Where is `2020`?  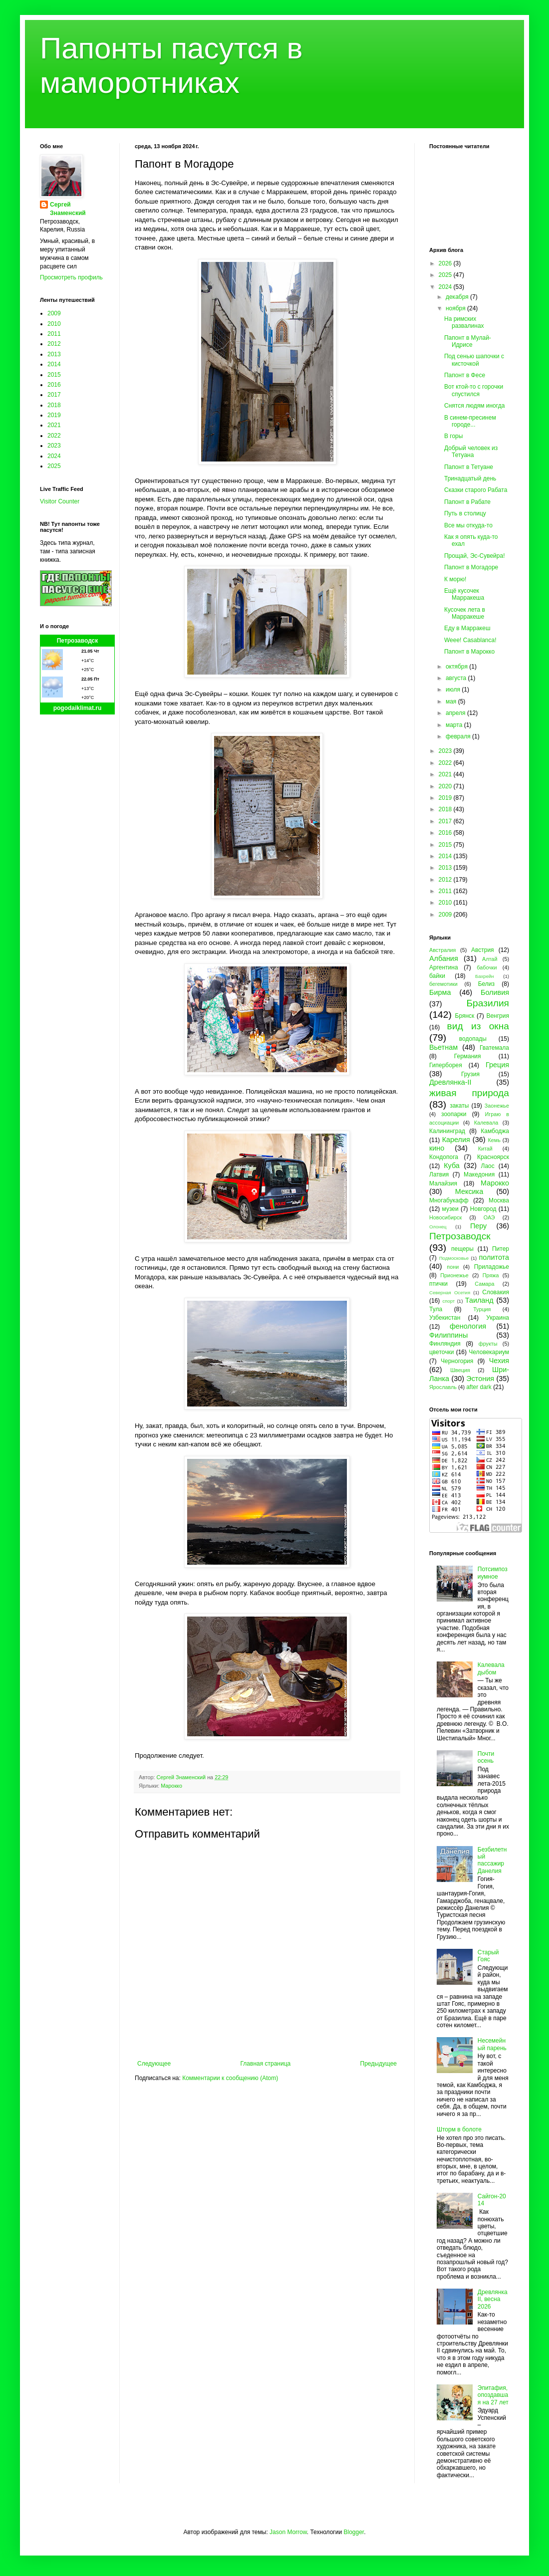 2020 is located at coordinates (446, 786).